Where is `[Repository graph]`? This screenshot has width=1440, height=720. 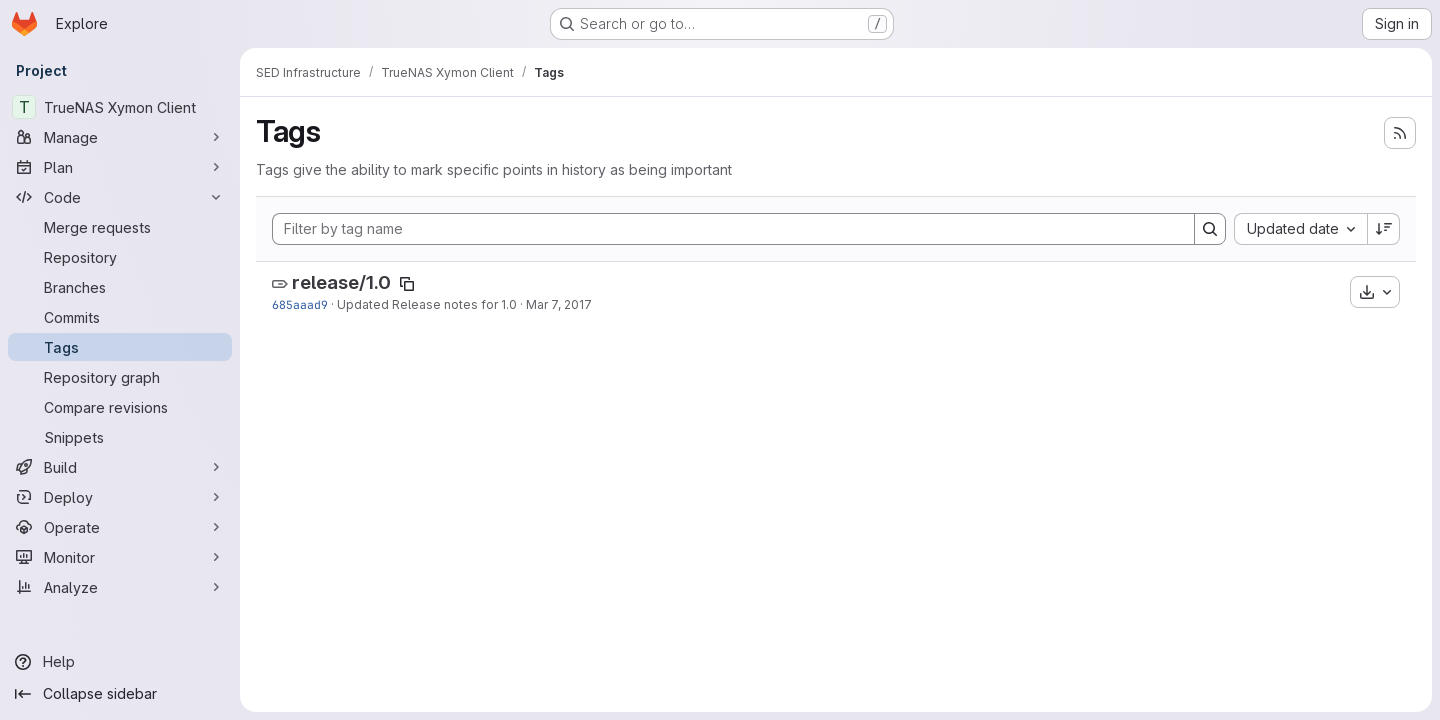 [Repository graph] is located at coordinates (120, 377).